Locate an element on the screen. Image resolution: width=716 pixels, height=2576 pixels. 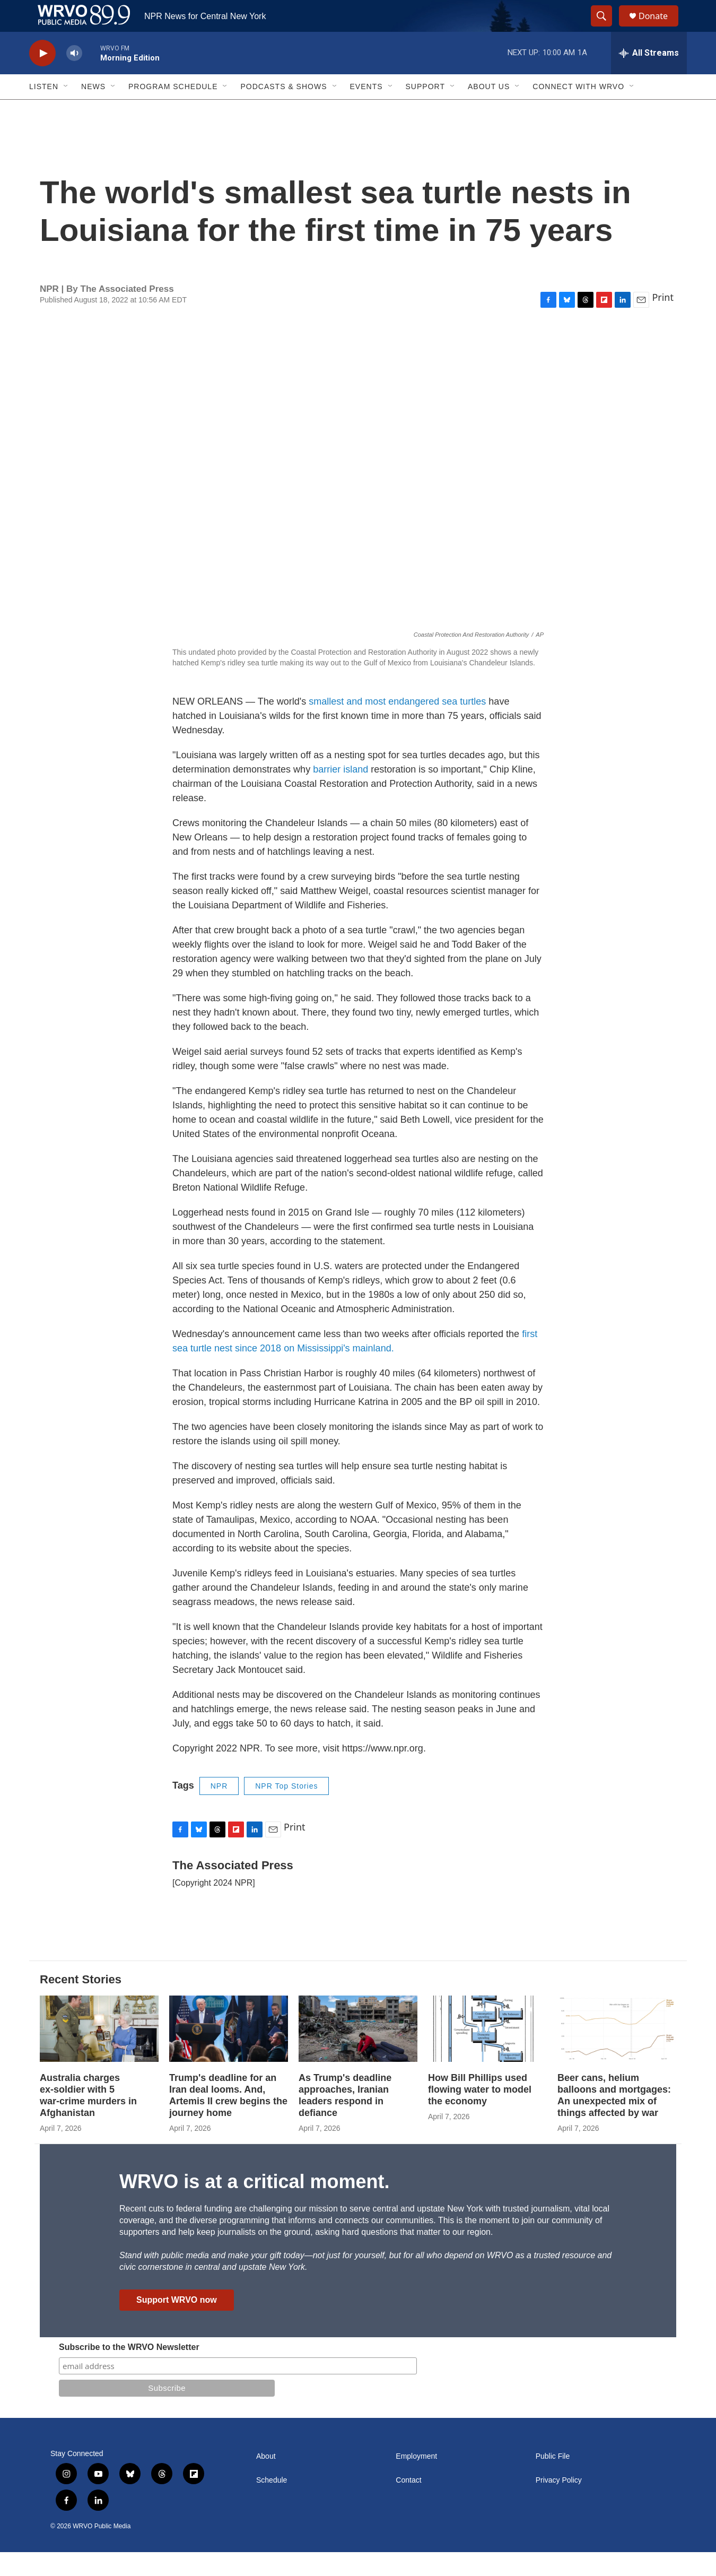
News is located at coordinates (93, 110).